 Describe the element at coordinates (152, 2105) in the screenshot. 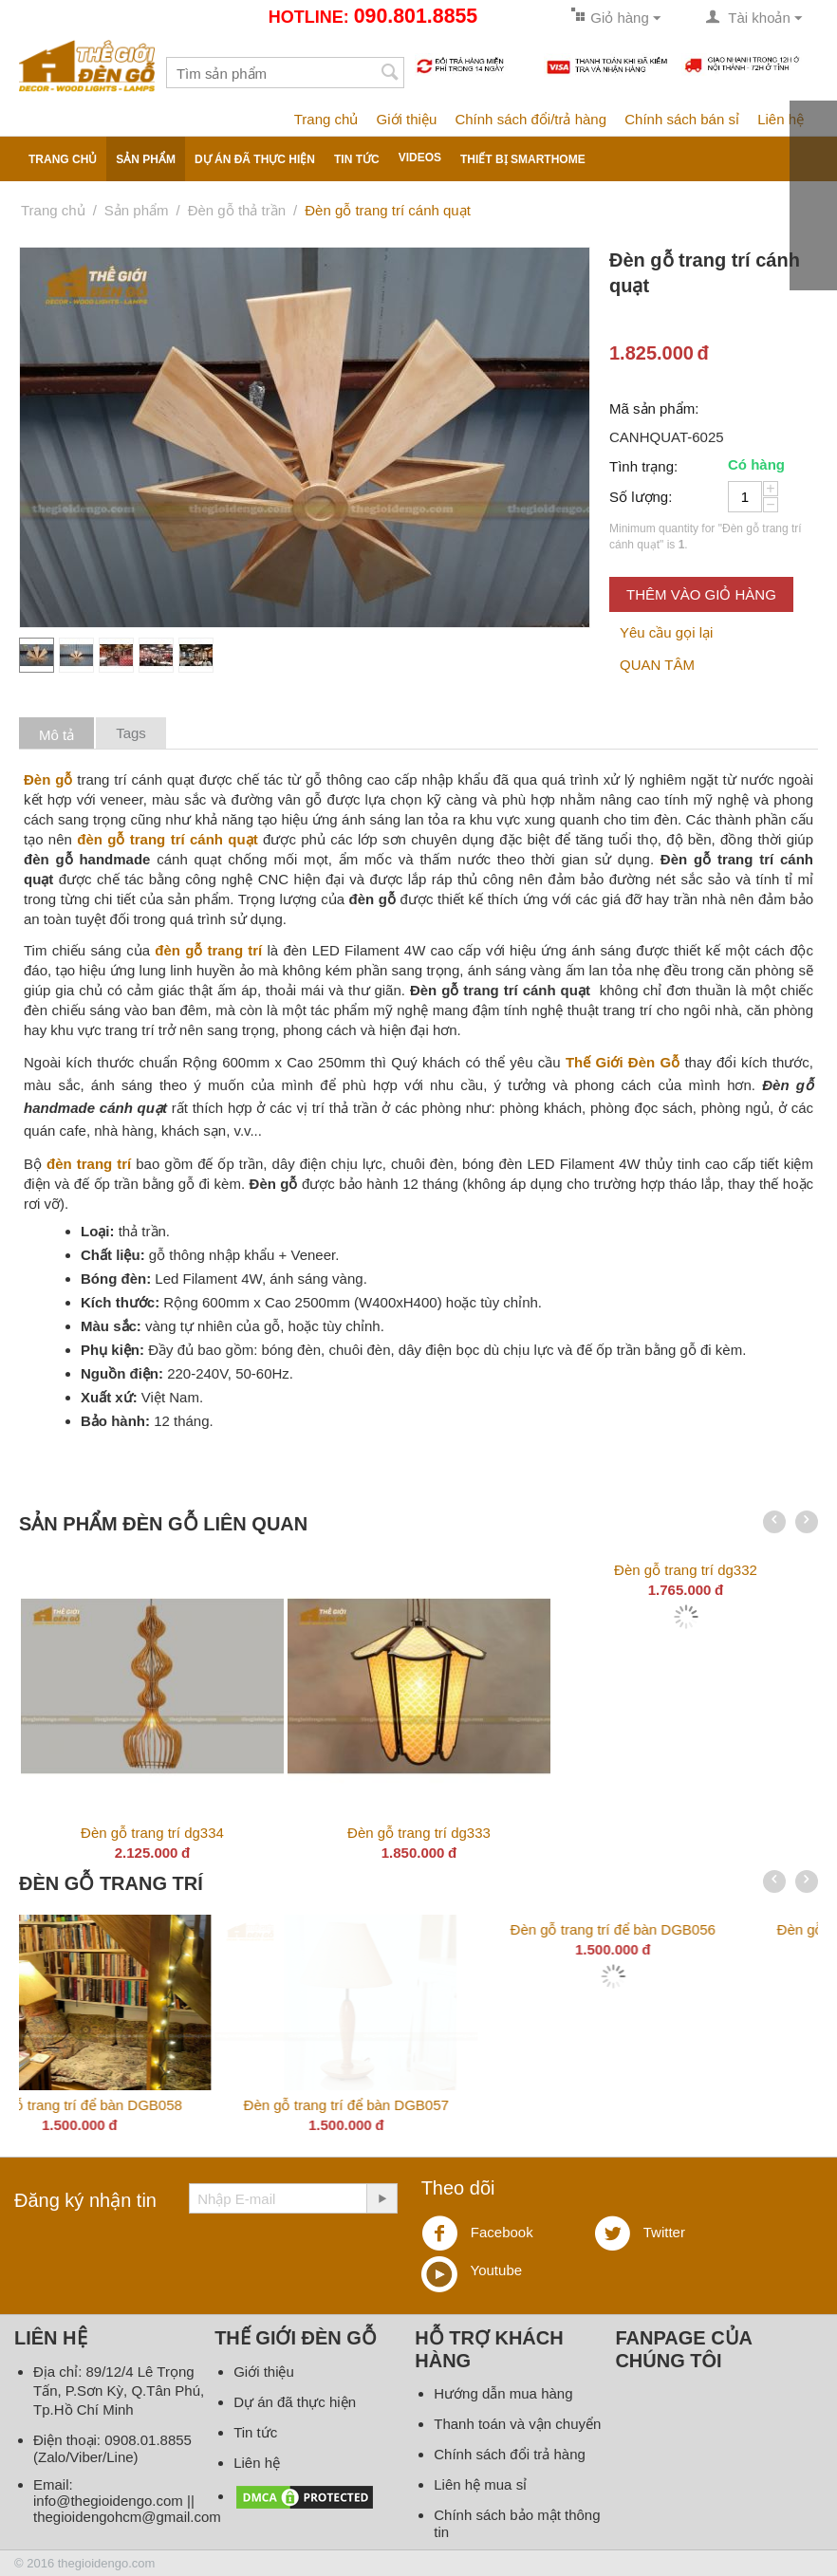

I see `Đèn gỗ trang trí DG336` at that location.